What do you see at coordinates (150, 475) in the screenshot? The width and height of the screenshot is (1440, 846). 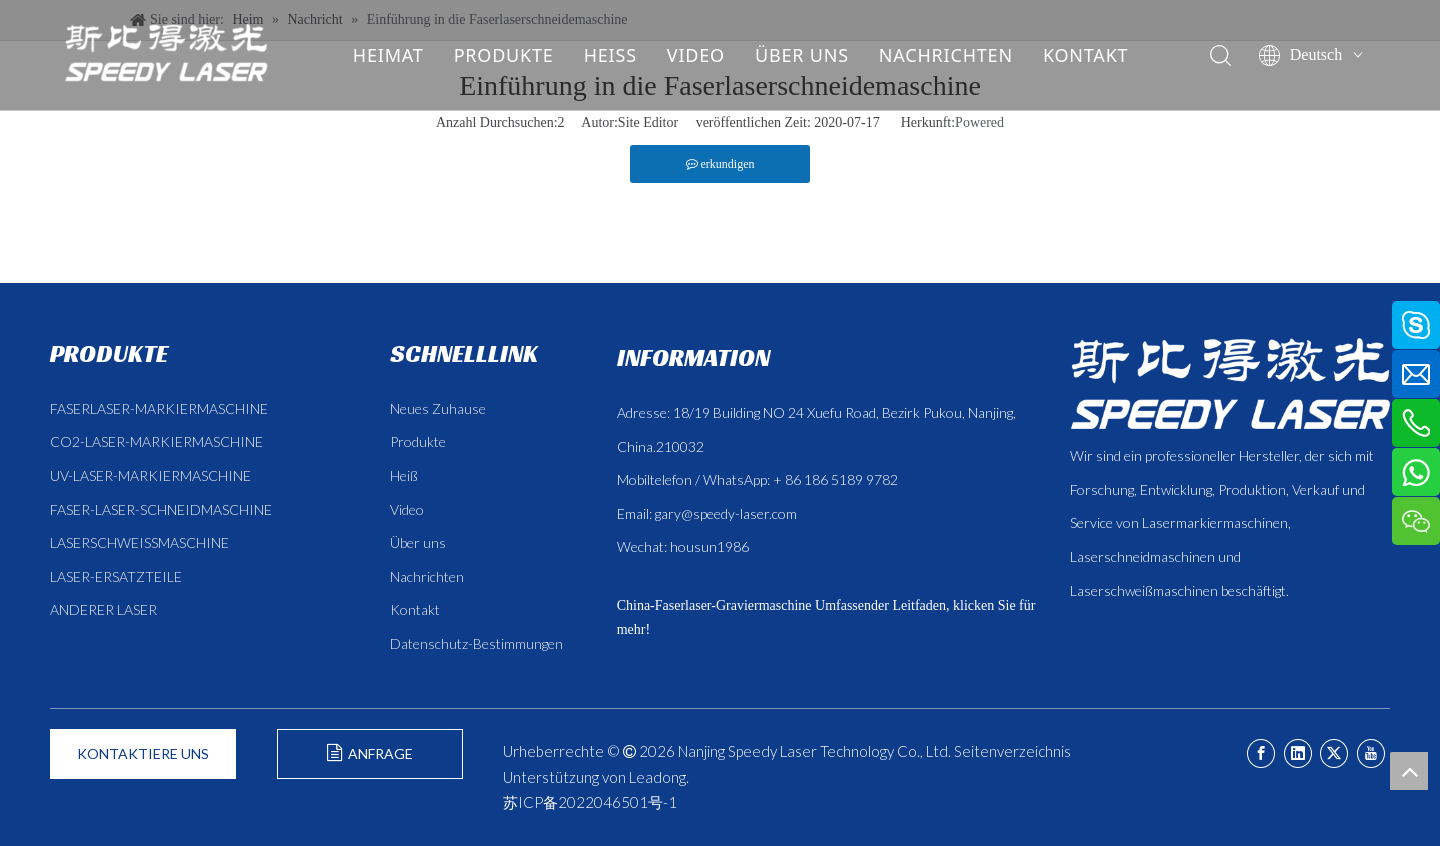 I see `UV-LASER-MARKIERMASCHINE` at bounding box center [150, 475].